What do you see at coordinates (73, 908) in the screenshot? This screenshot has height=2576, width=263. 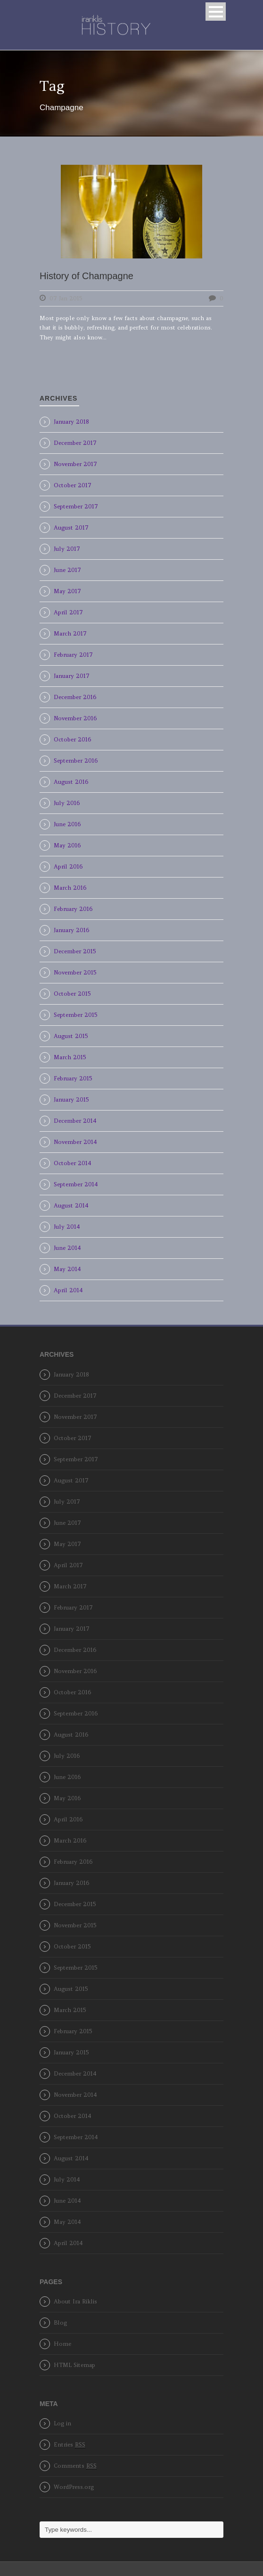 I see `February 2016` at bounding box center [73, 908].